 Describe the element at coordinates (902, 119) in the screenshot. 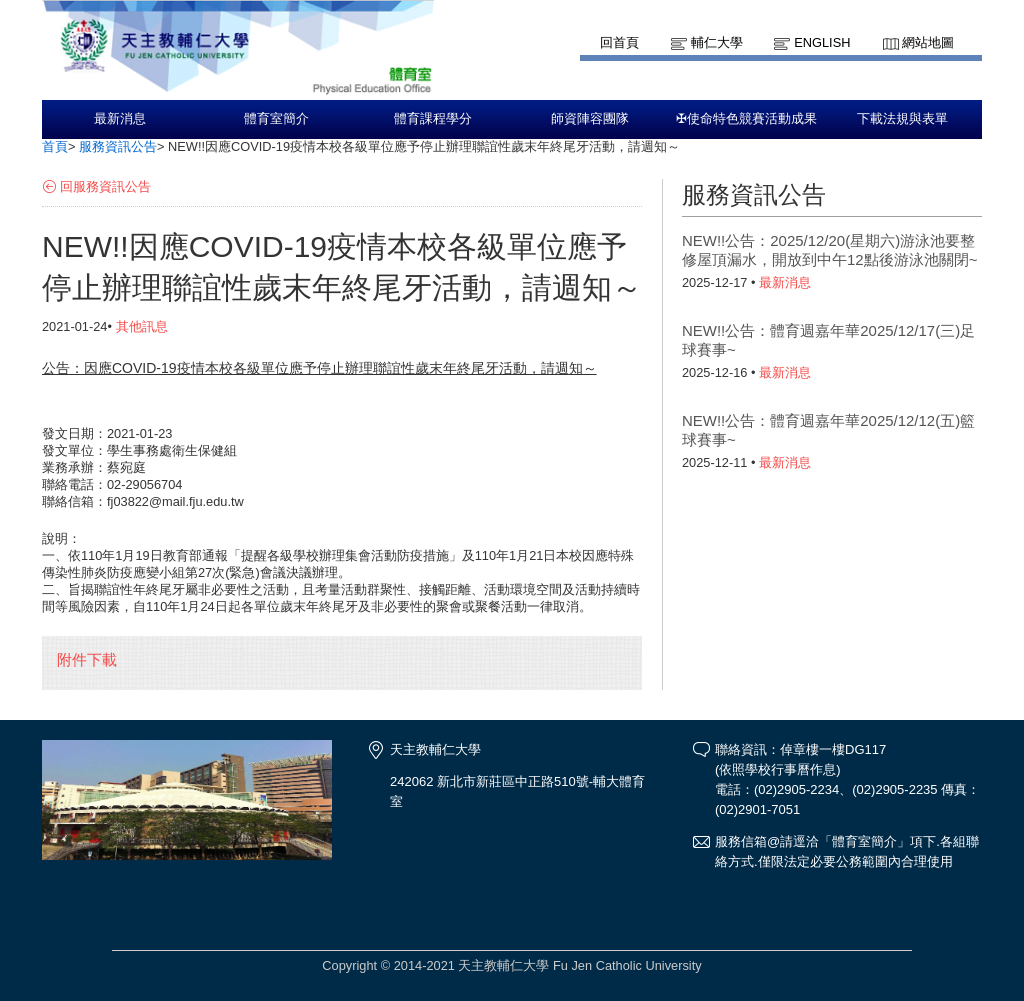

I see `下載法規與表單` at that location.